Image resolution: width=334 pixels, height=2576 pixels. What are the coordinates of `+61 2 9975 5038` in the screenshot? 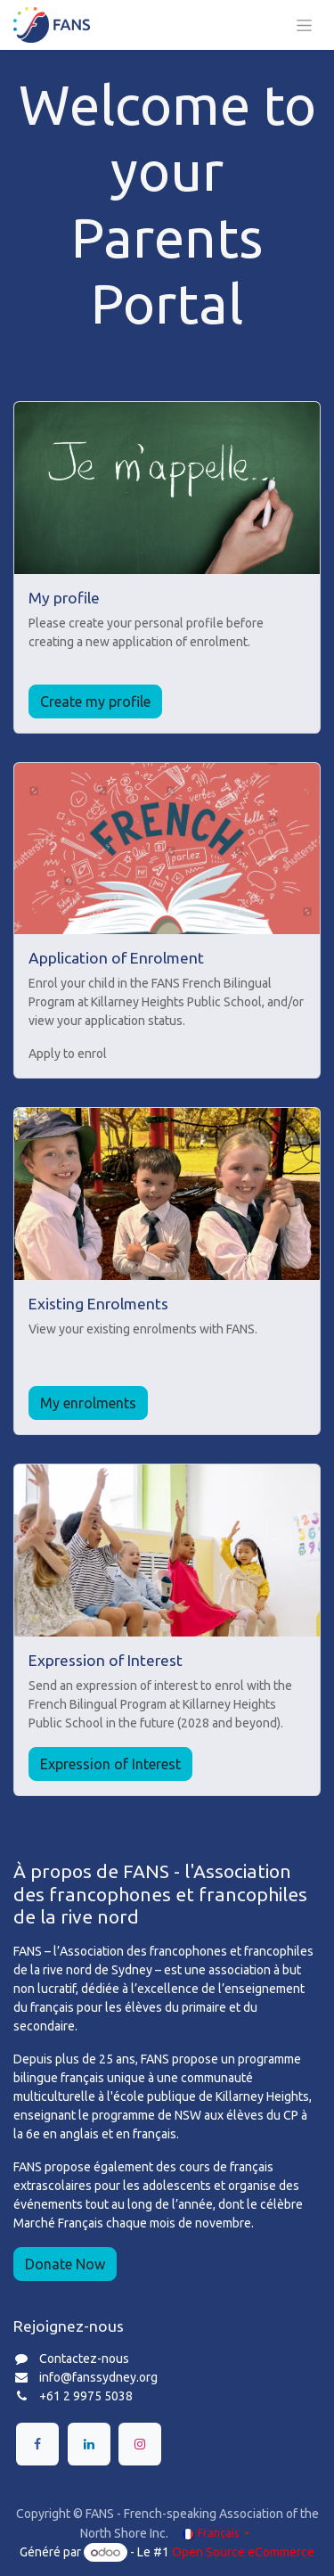 It's located at (86, 2396).